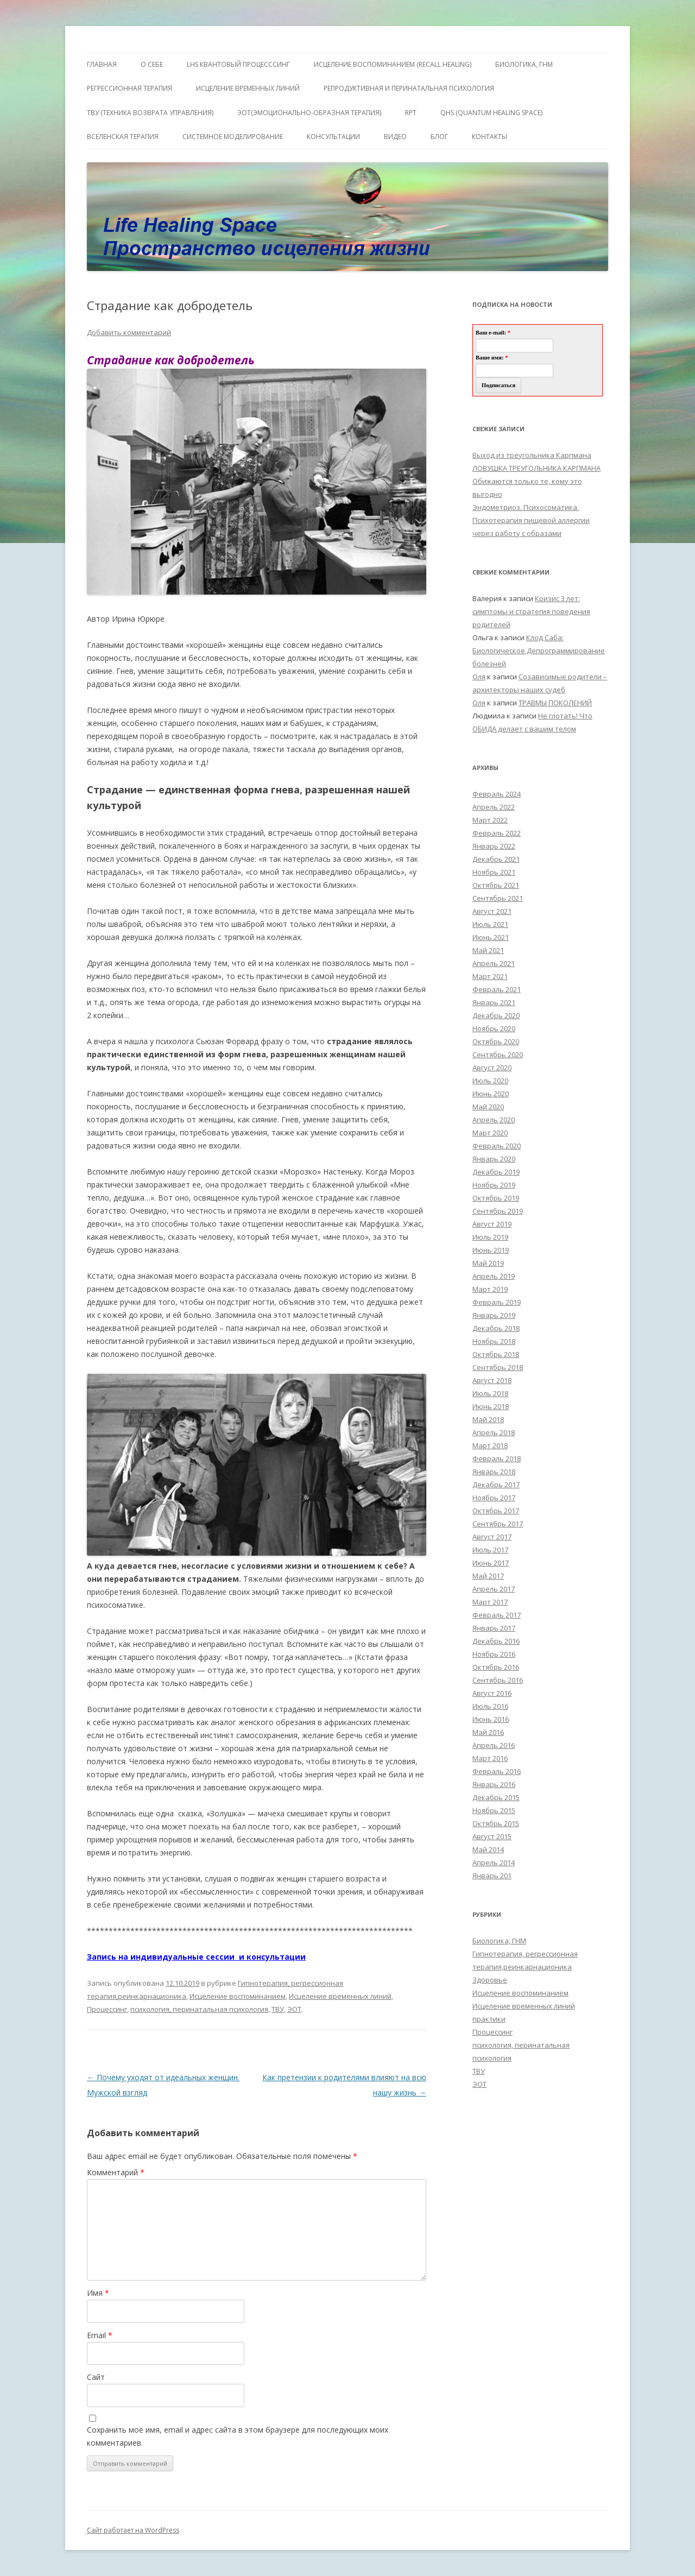  Describe the element at coordinates (478, 676) in the screenshot. I see `Оля` at that location.